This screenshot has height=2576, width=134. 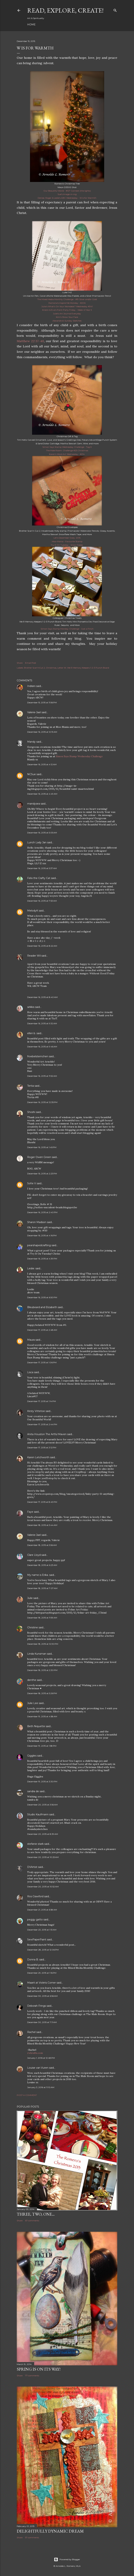 What do you see at coordinates (31, 686) in the screenshot?
I see `Indrani` at bounding box center [31, 686].